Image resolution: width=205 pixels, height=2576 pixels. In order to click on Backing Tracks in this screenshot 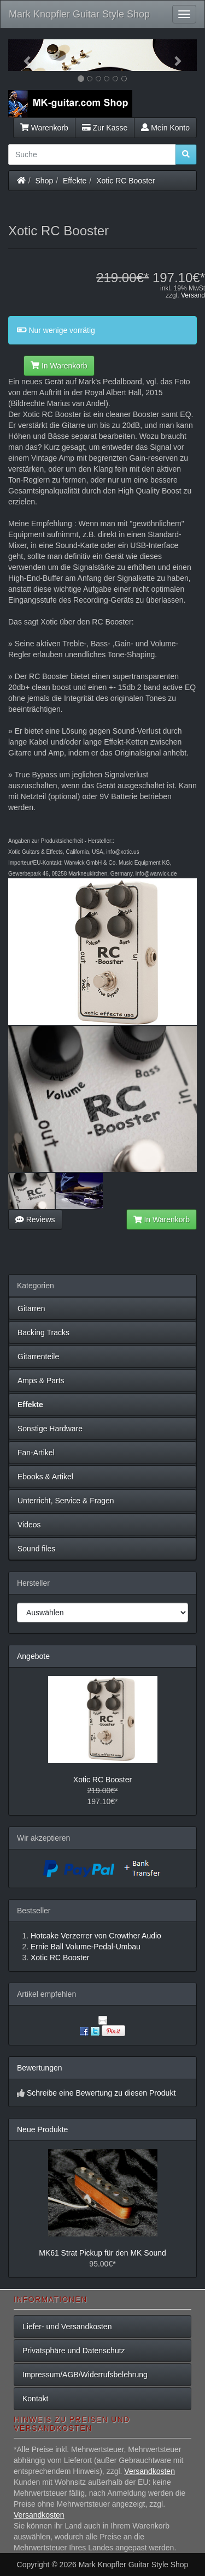, I will do `click(43, 1332)`.